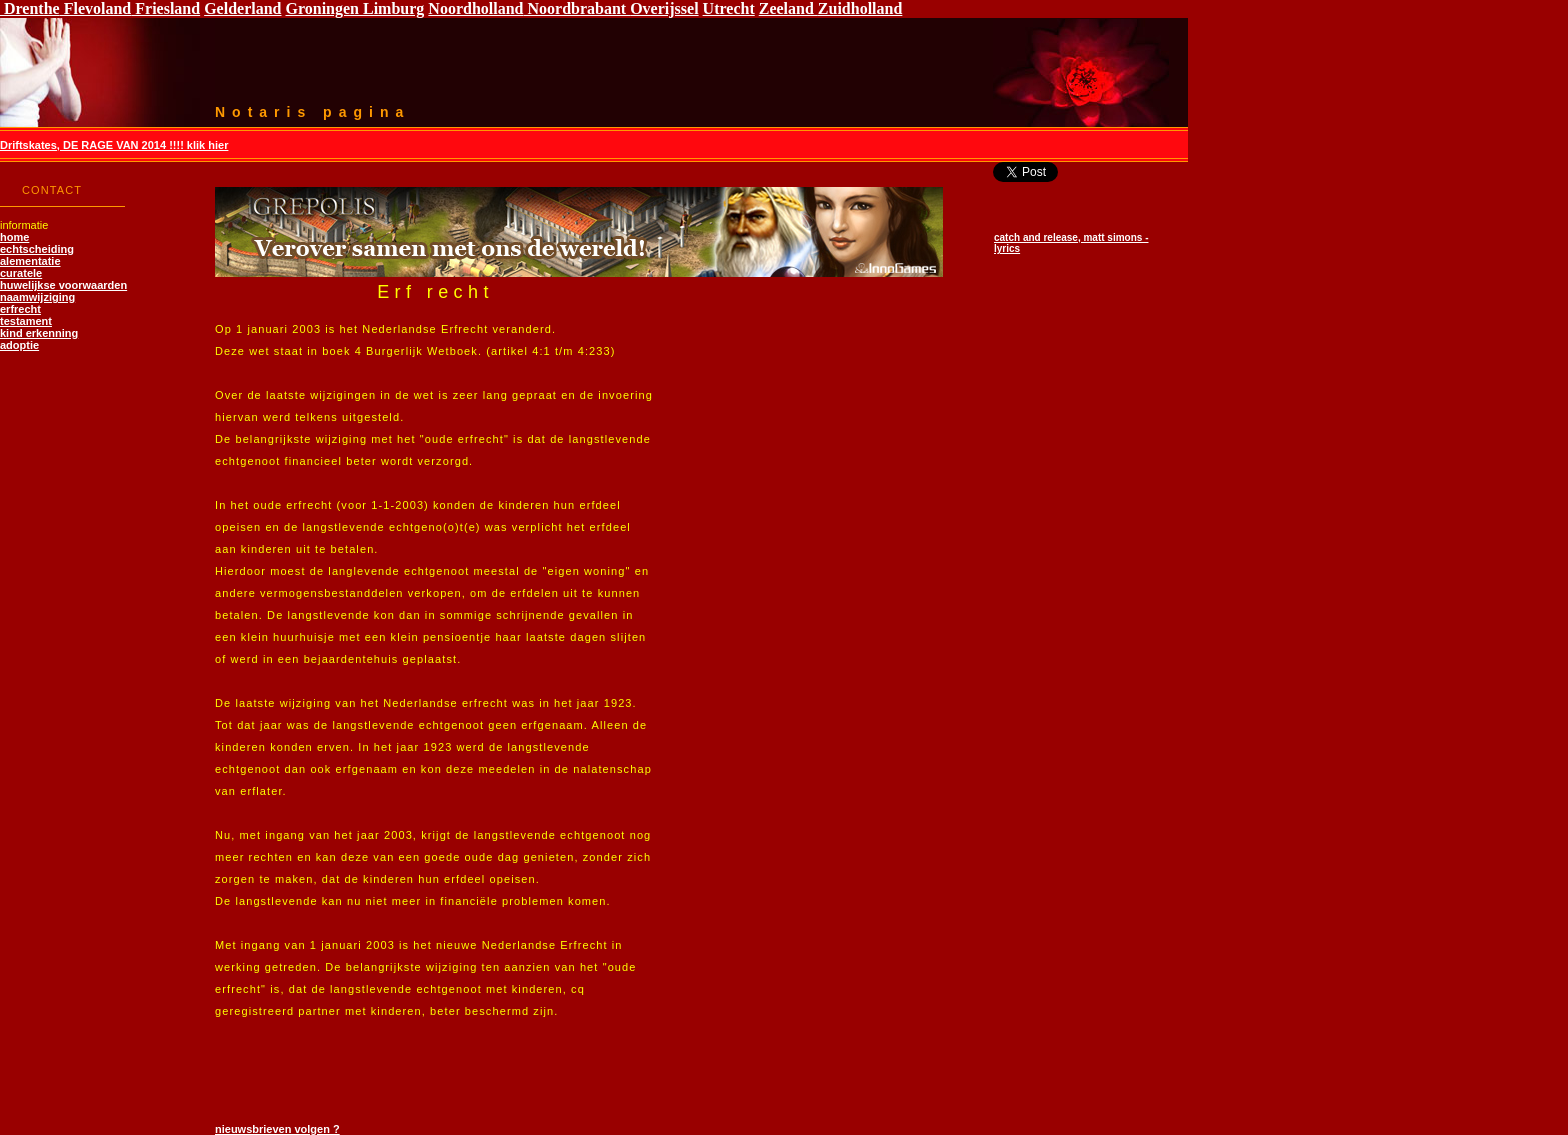  What do you see at coordinates (39, 333) in the screenshot?
I see `kind erkenning` at bounding box center [39, 333].